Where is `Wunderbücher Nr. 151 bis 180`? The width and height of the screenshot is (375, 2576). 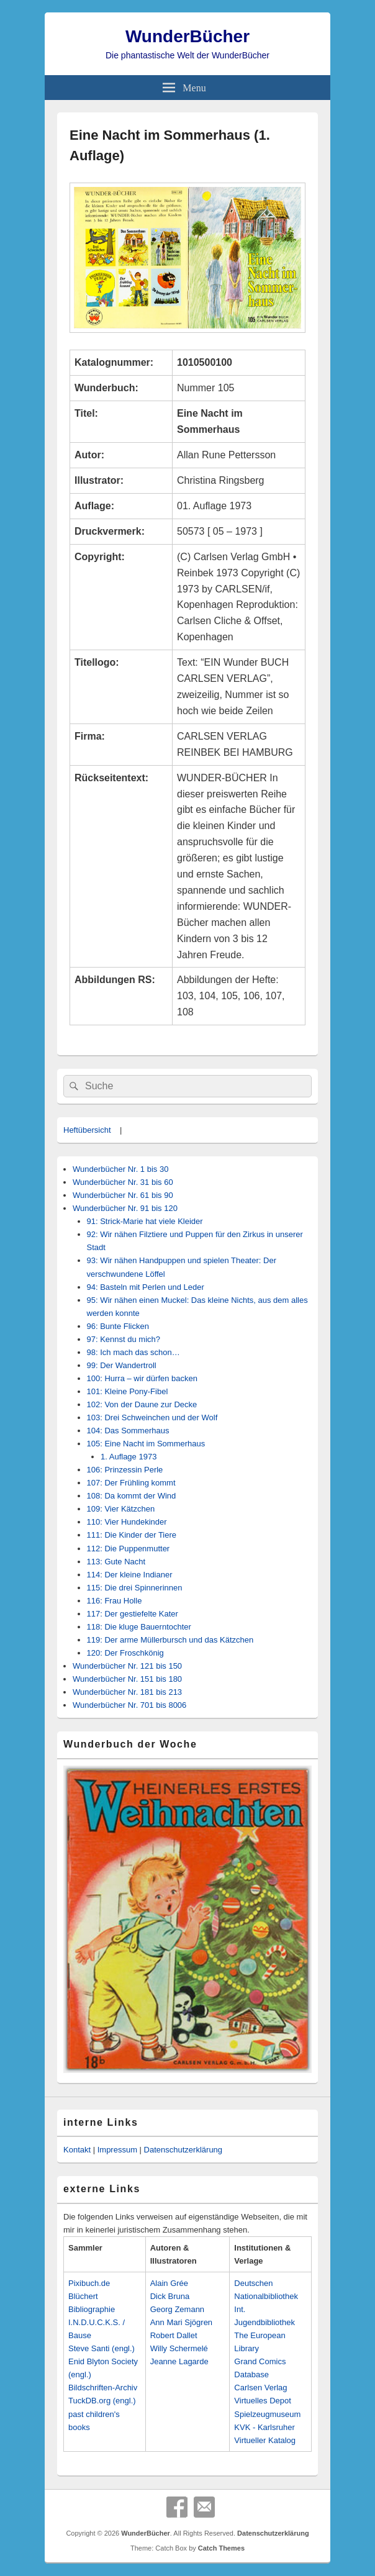
Wunderbücher Nr. 151 bis 180 is located at coordinates (127, 1679).